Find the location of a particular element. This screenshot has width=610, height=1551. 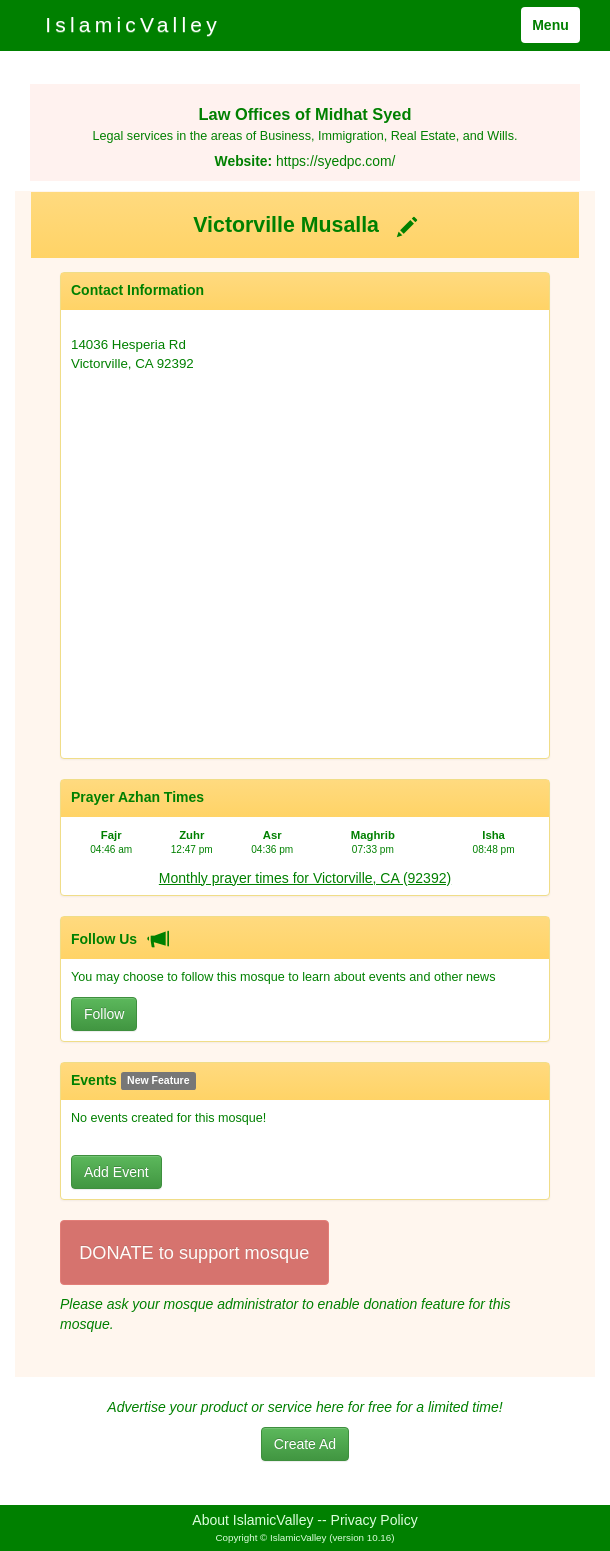

Privacy Policy is located at coordinates (374, 1520).